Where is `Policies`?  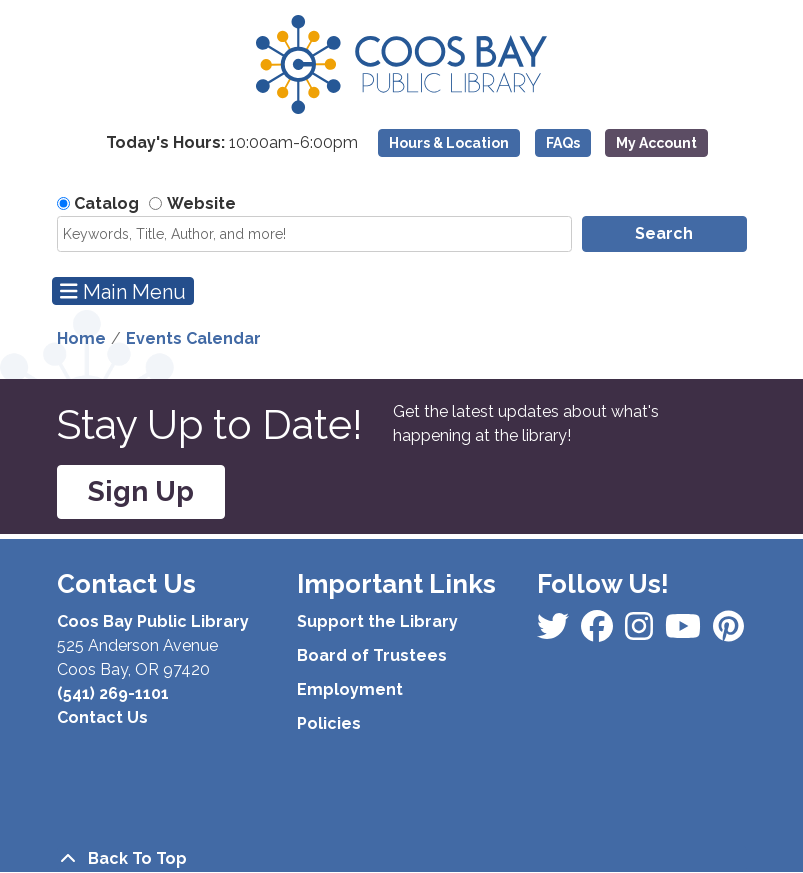 Policies is located at coordinates (329, 723).